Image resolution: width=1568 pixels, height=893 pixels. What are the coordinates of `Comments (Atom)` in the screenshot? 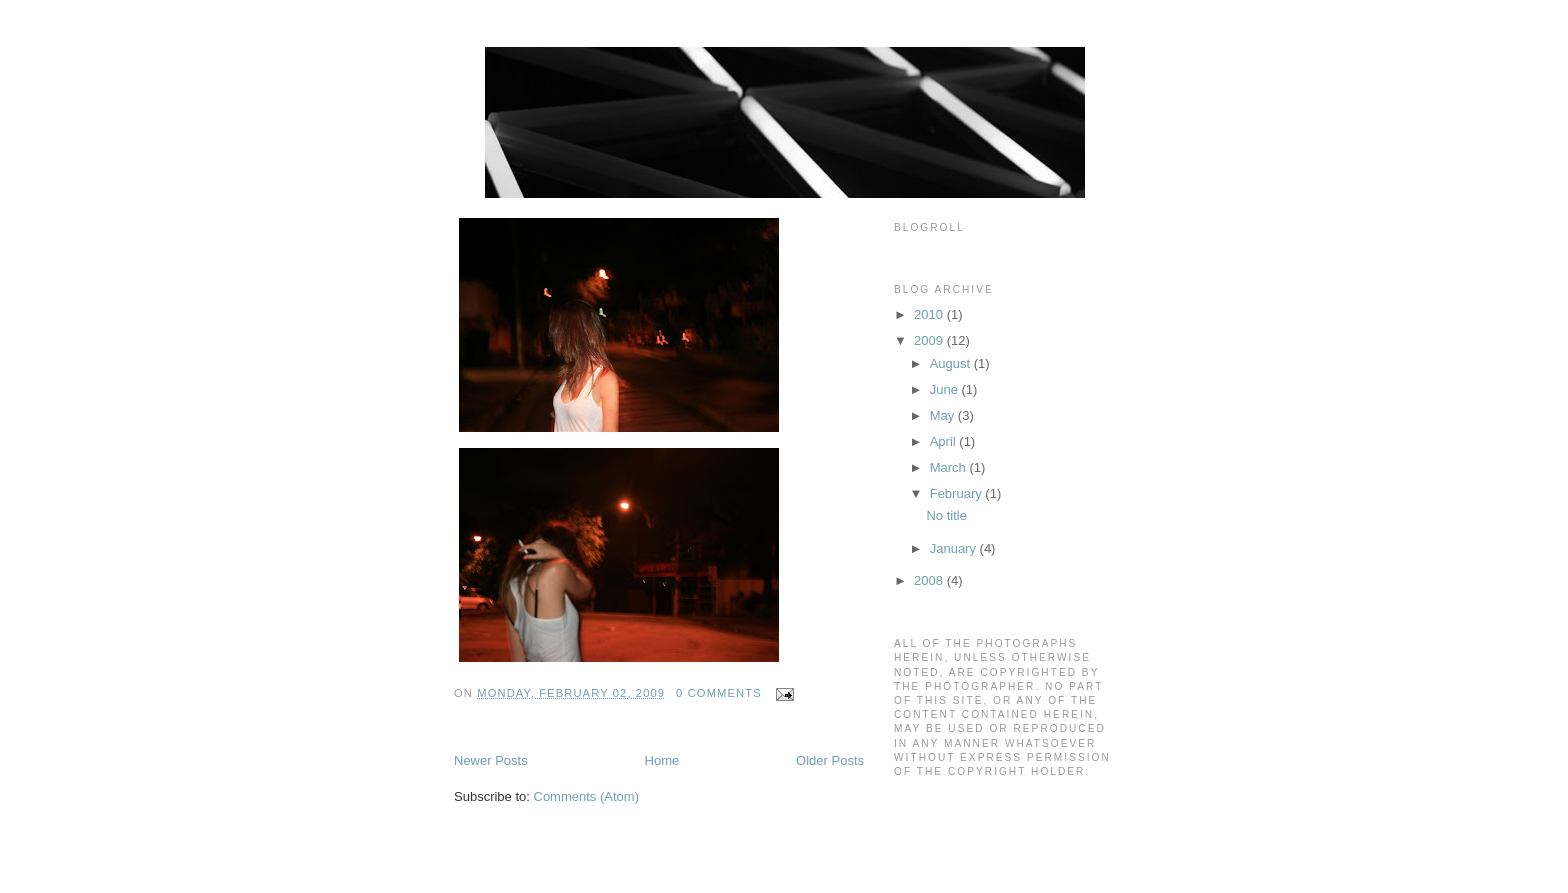 It's located at (586, 796).